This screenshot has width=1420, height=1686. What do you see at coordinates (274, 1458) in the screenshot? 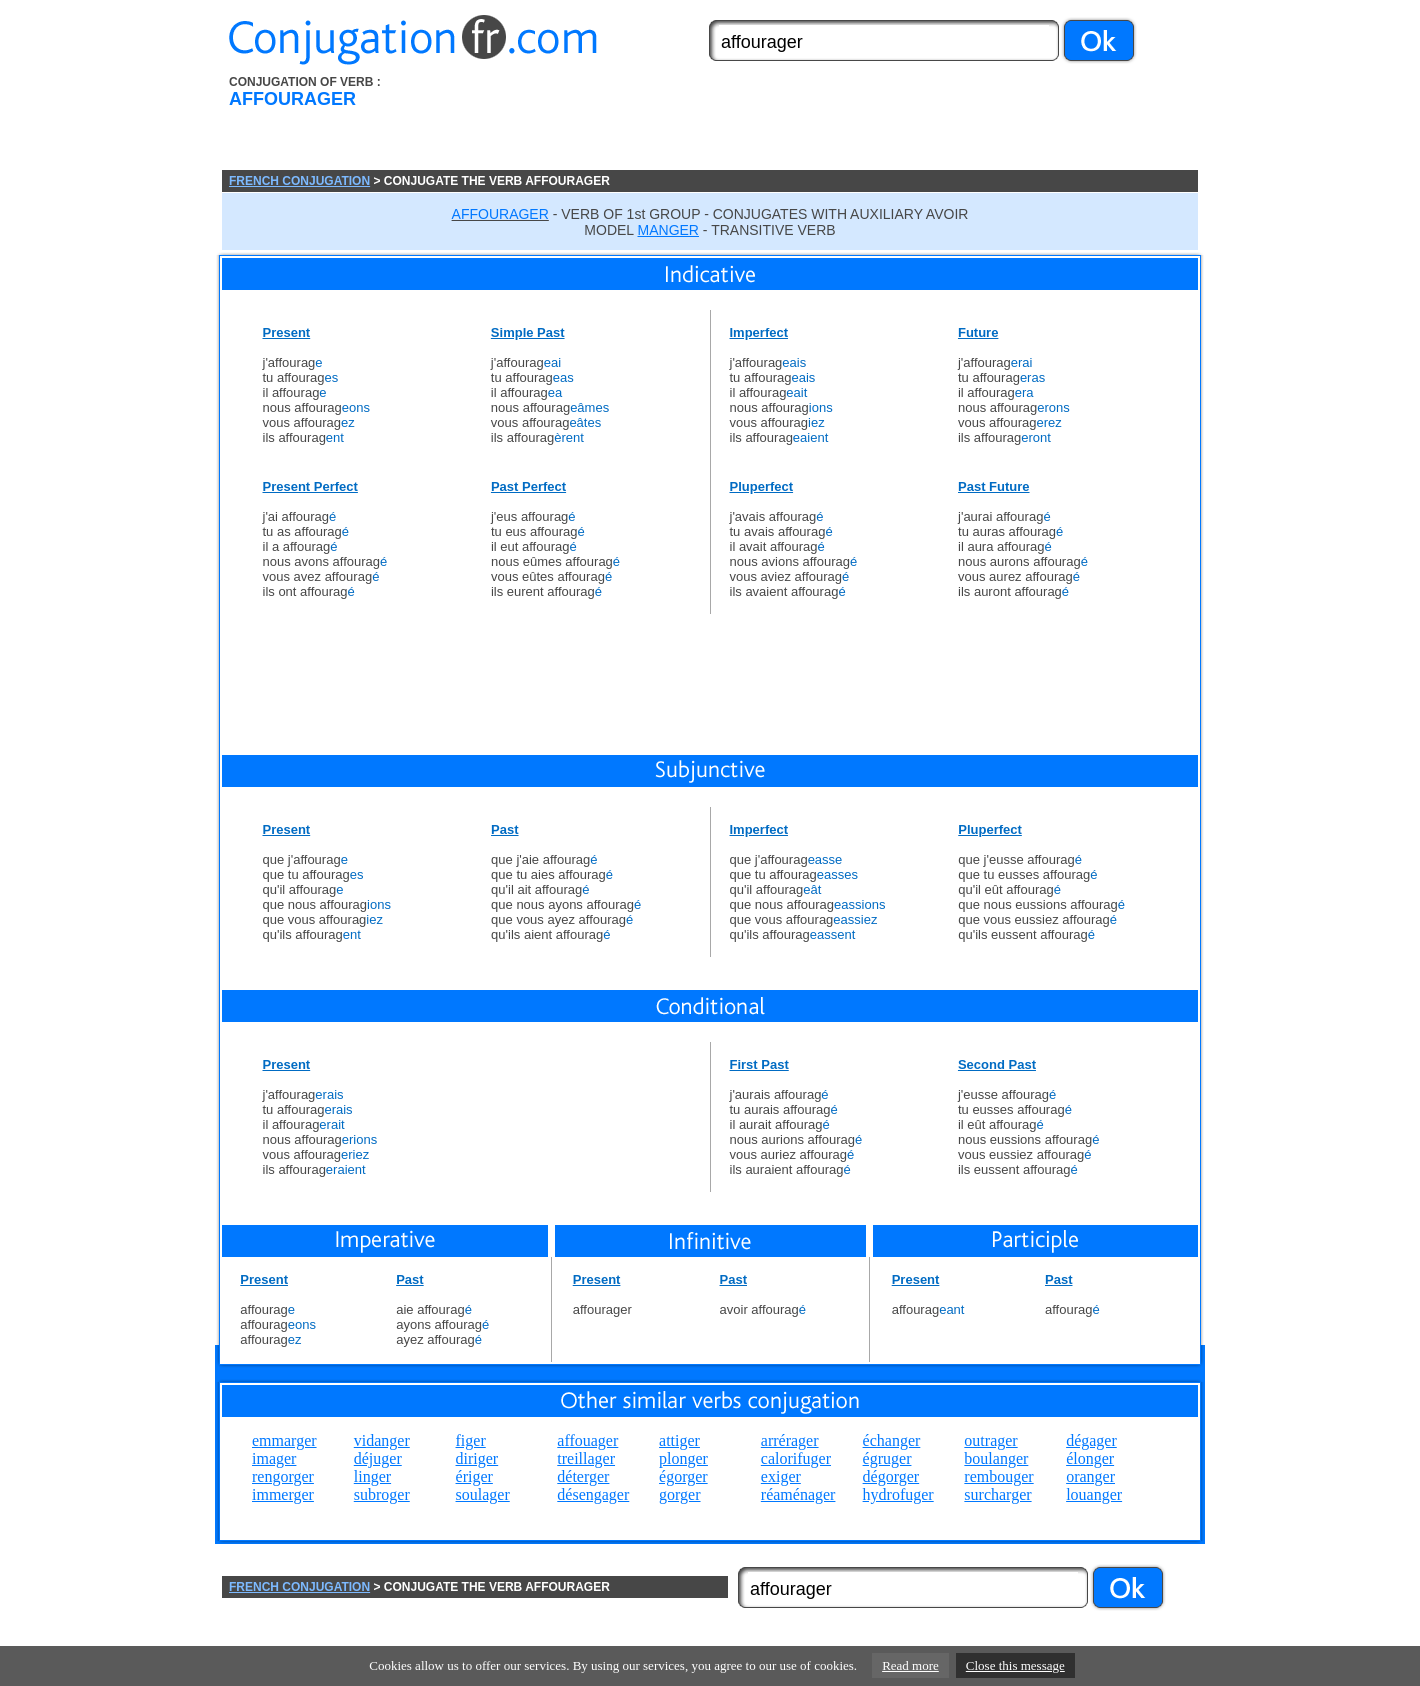
I see `imager` at bounding box center [274, 1458].